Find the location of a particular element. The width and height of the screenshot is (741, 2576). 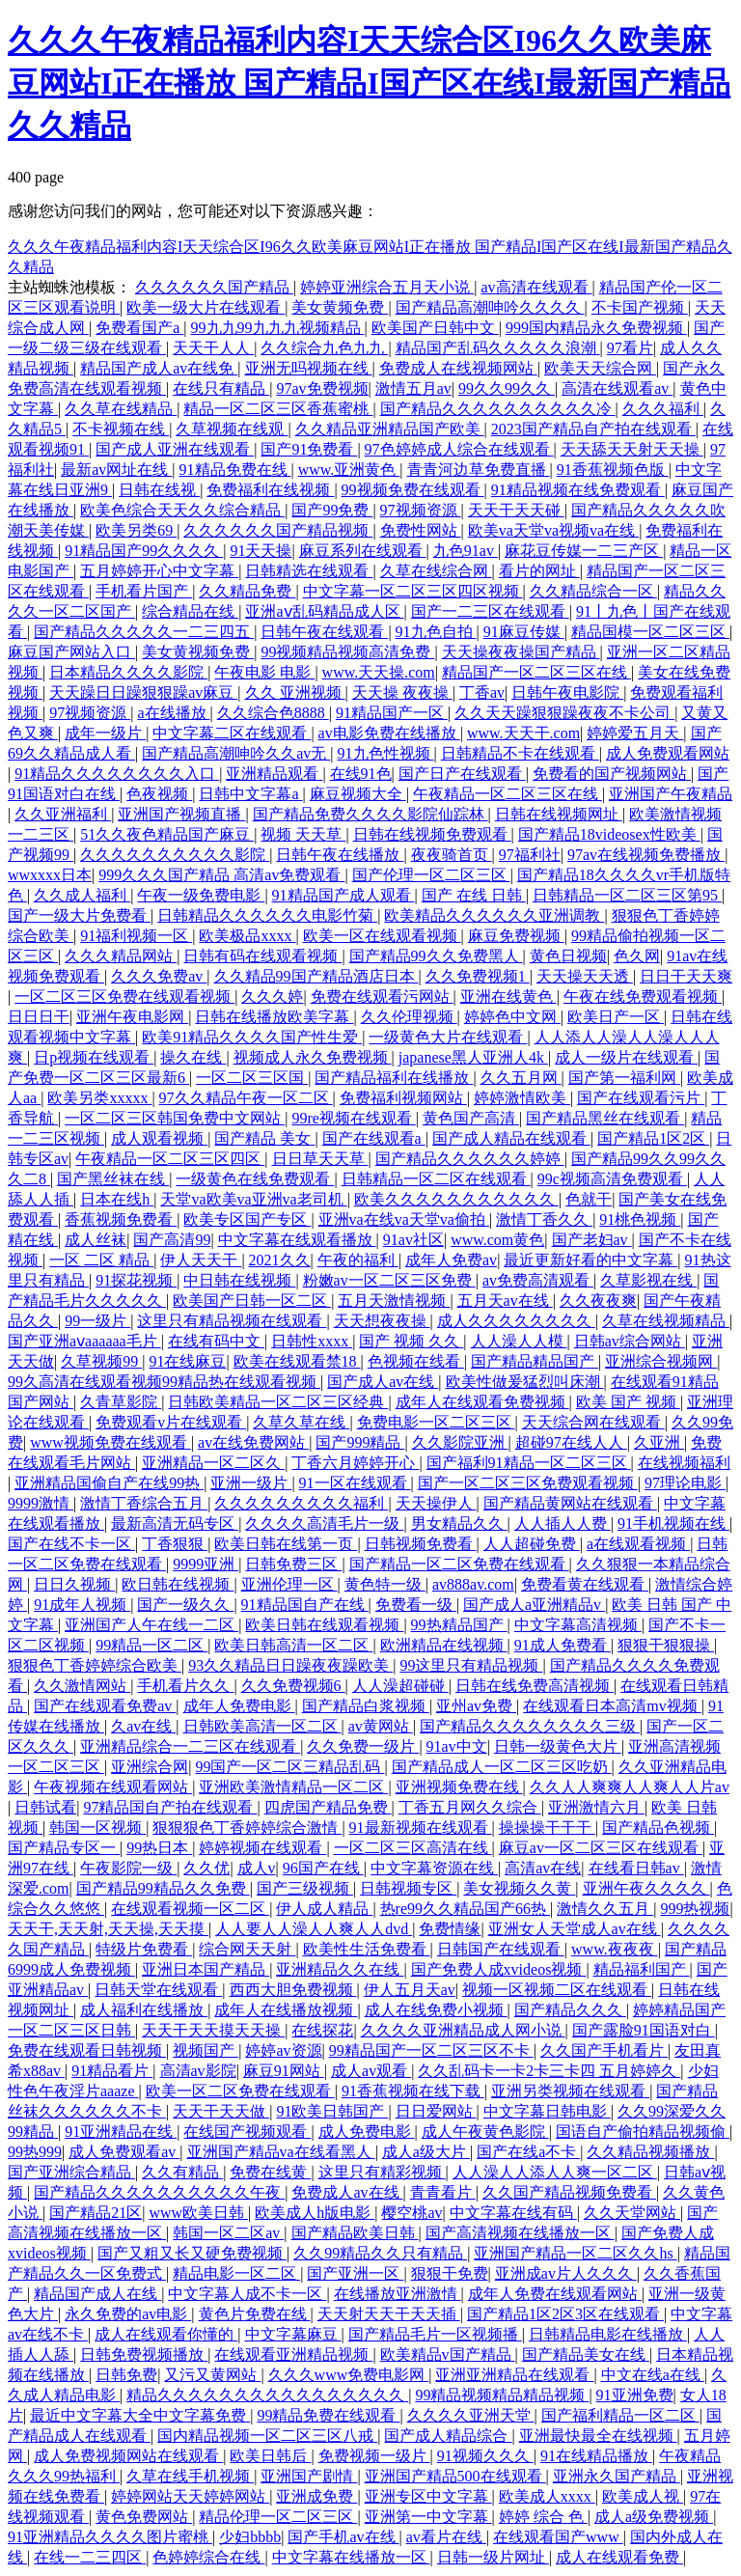

国产精品18videosex性欧美 is located at coordinates (609, 834).